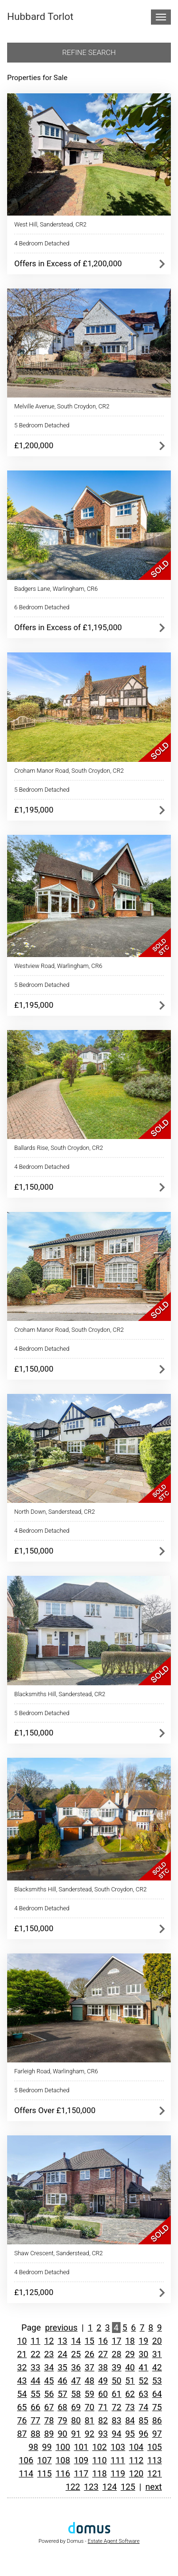 The height and width of the screenshot is (2576, 178). I want to click on 113, so click(154, 2460).